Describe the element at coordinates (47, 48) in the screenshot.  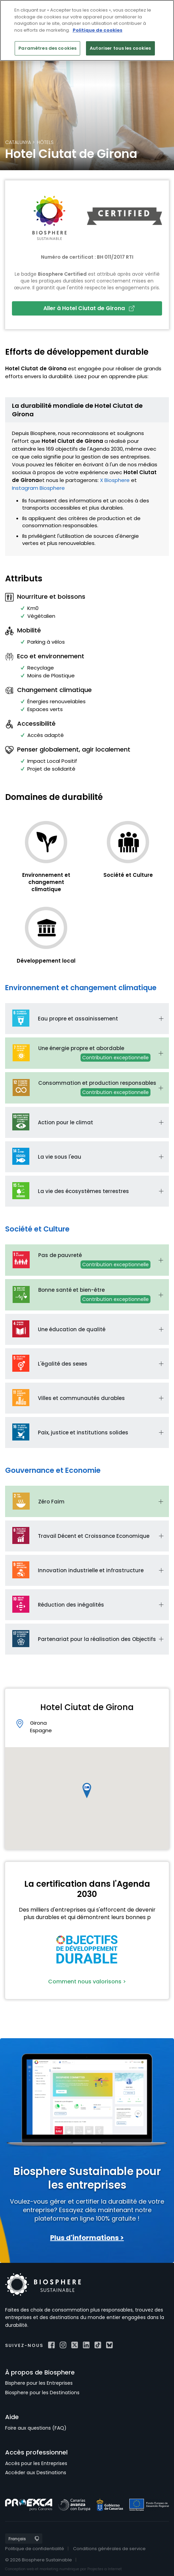
I see `Paramètres des cookies` at that location.